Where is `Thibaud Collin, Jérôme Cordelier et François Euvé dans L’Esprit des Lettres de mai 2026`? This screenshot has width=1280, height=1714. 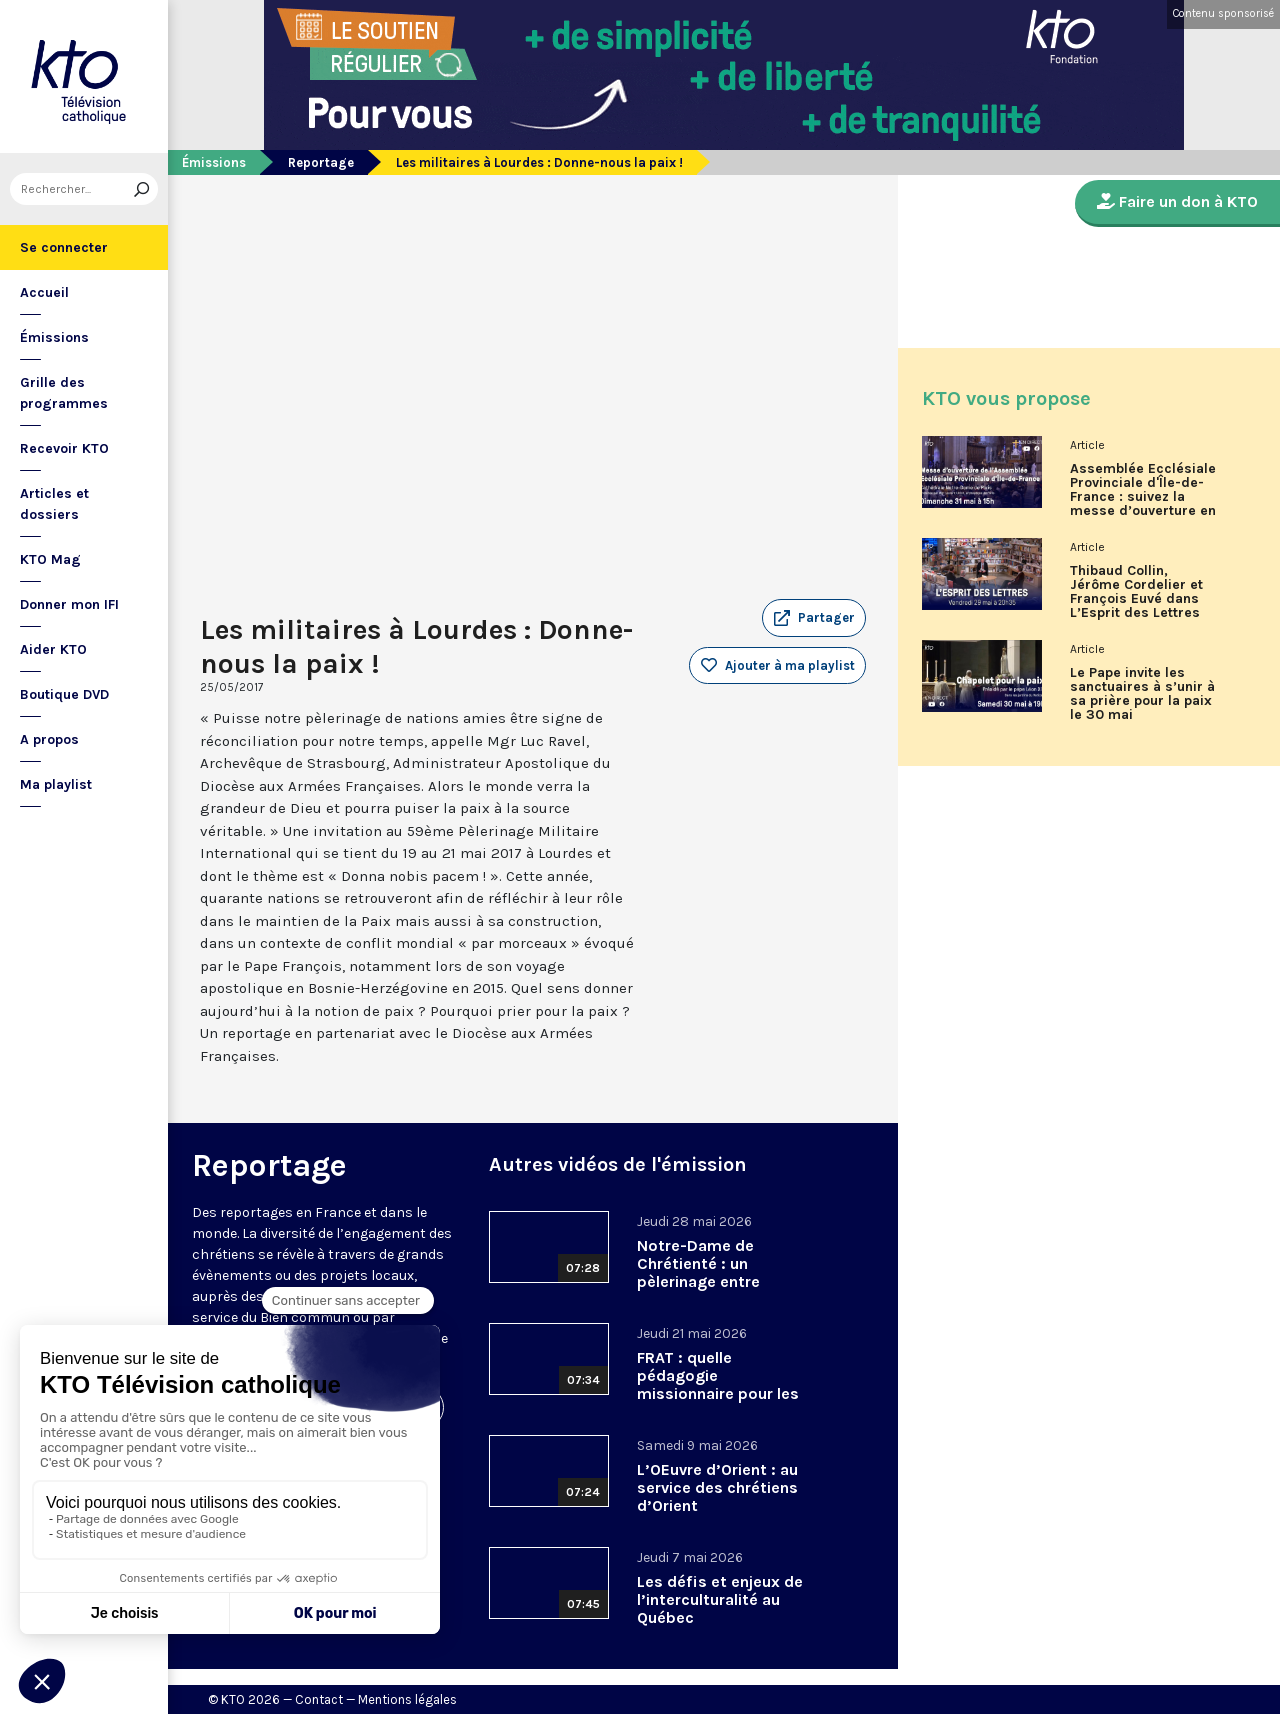 Thibaud Collin, Jérôme Cordelier et François Euvé dans L’Esprit des Lettres de mai 2026 is located at coordinates (1136, 599).